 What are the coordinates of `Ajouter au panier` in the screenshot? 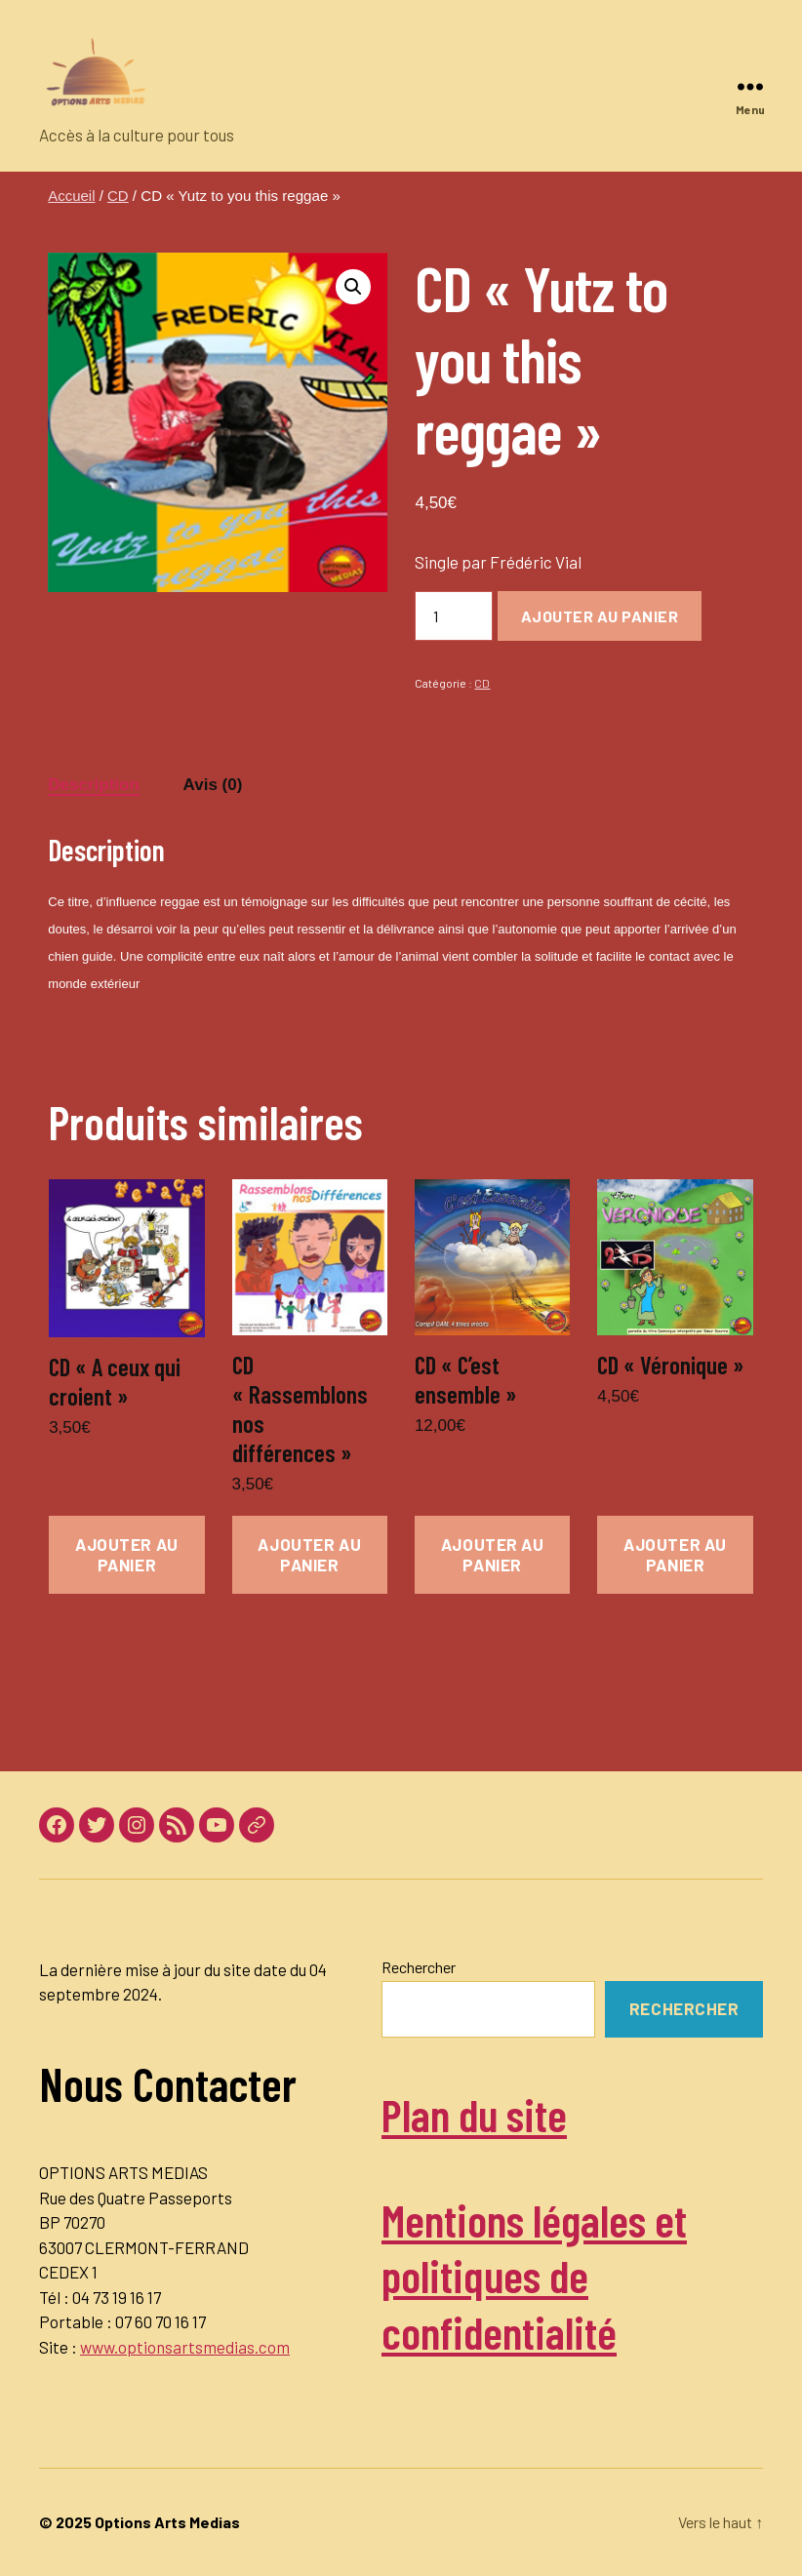 It's located at (600, 616).